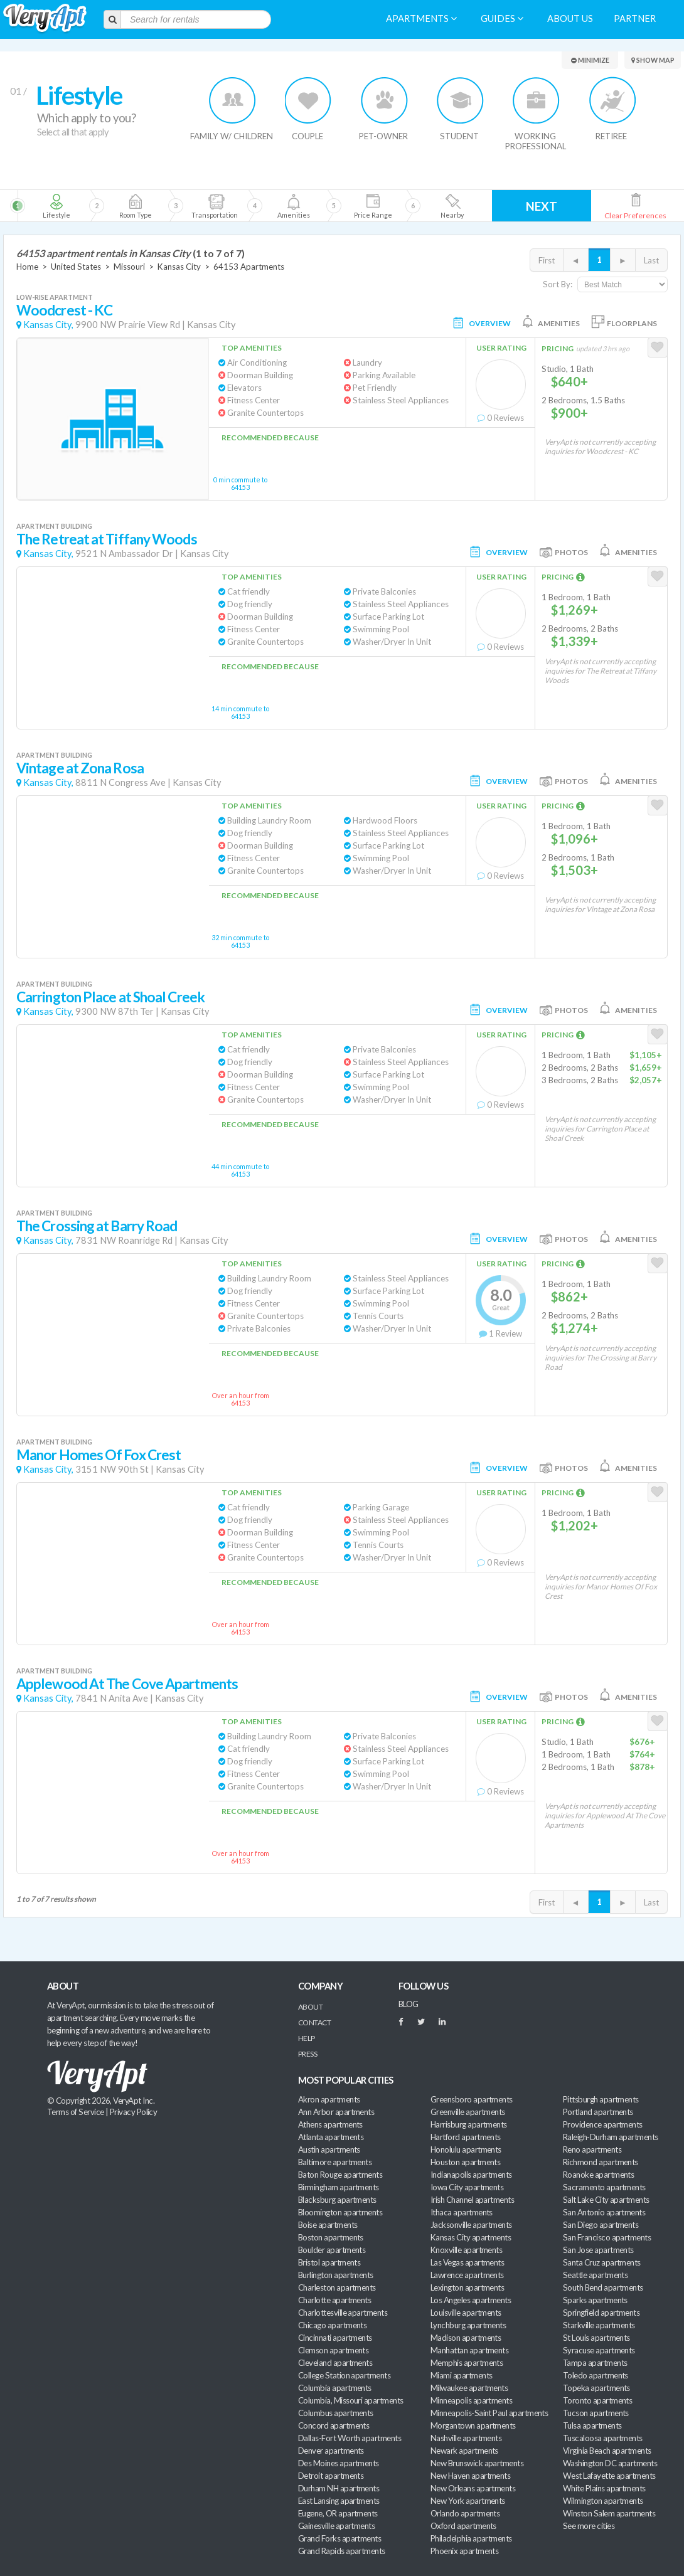 This screenshot has height=2576, width=684. I want to click on Last, so click(651, 260).